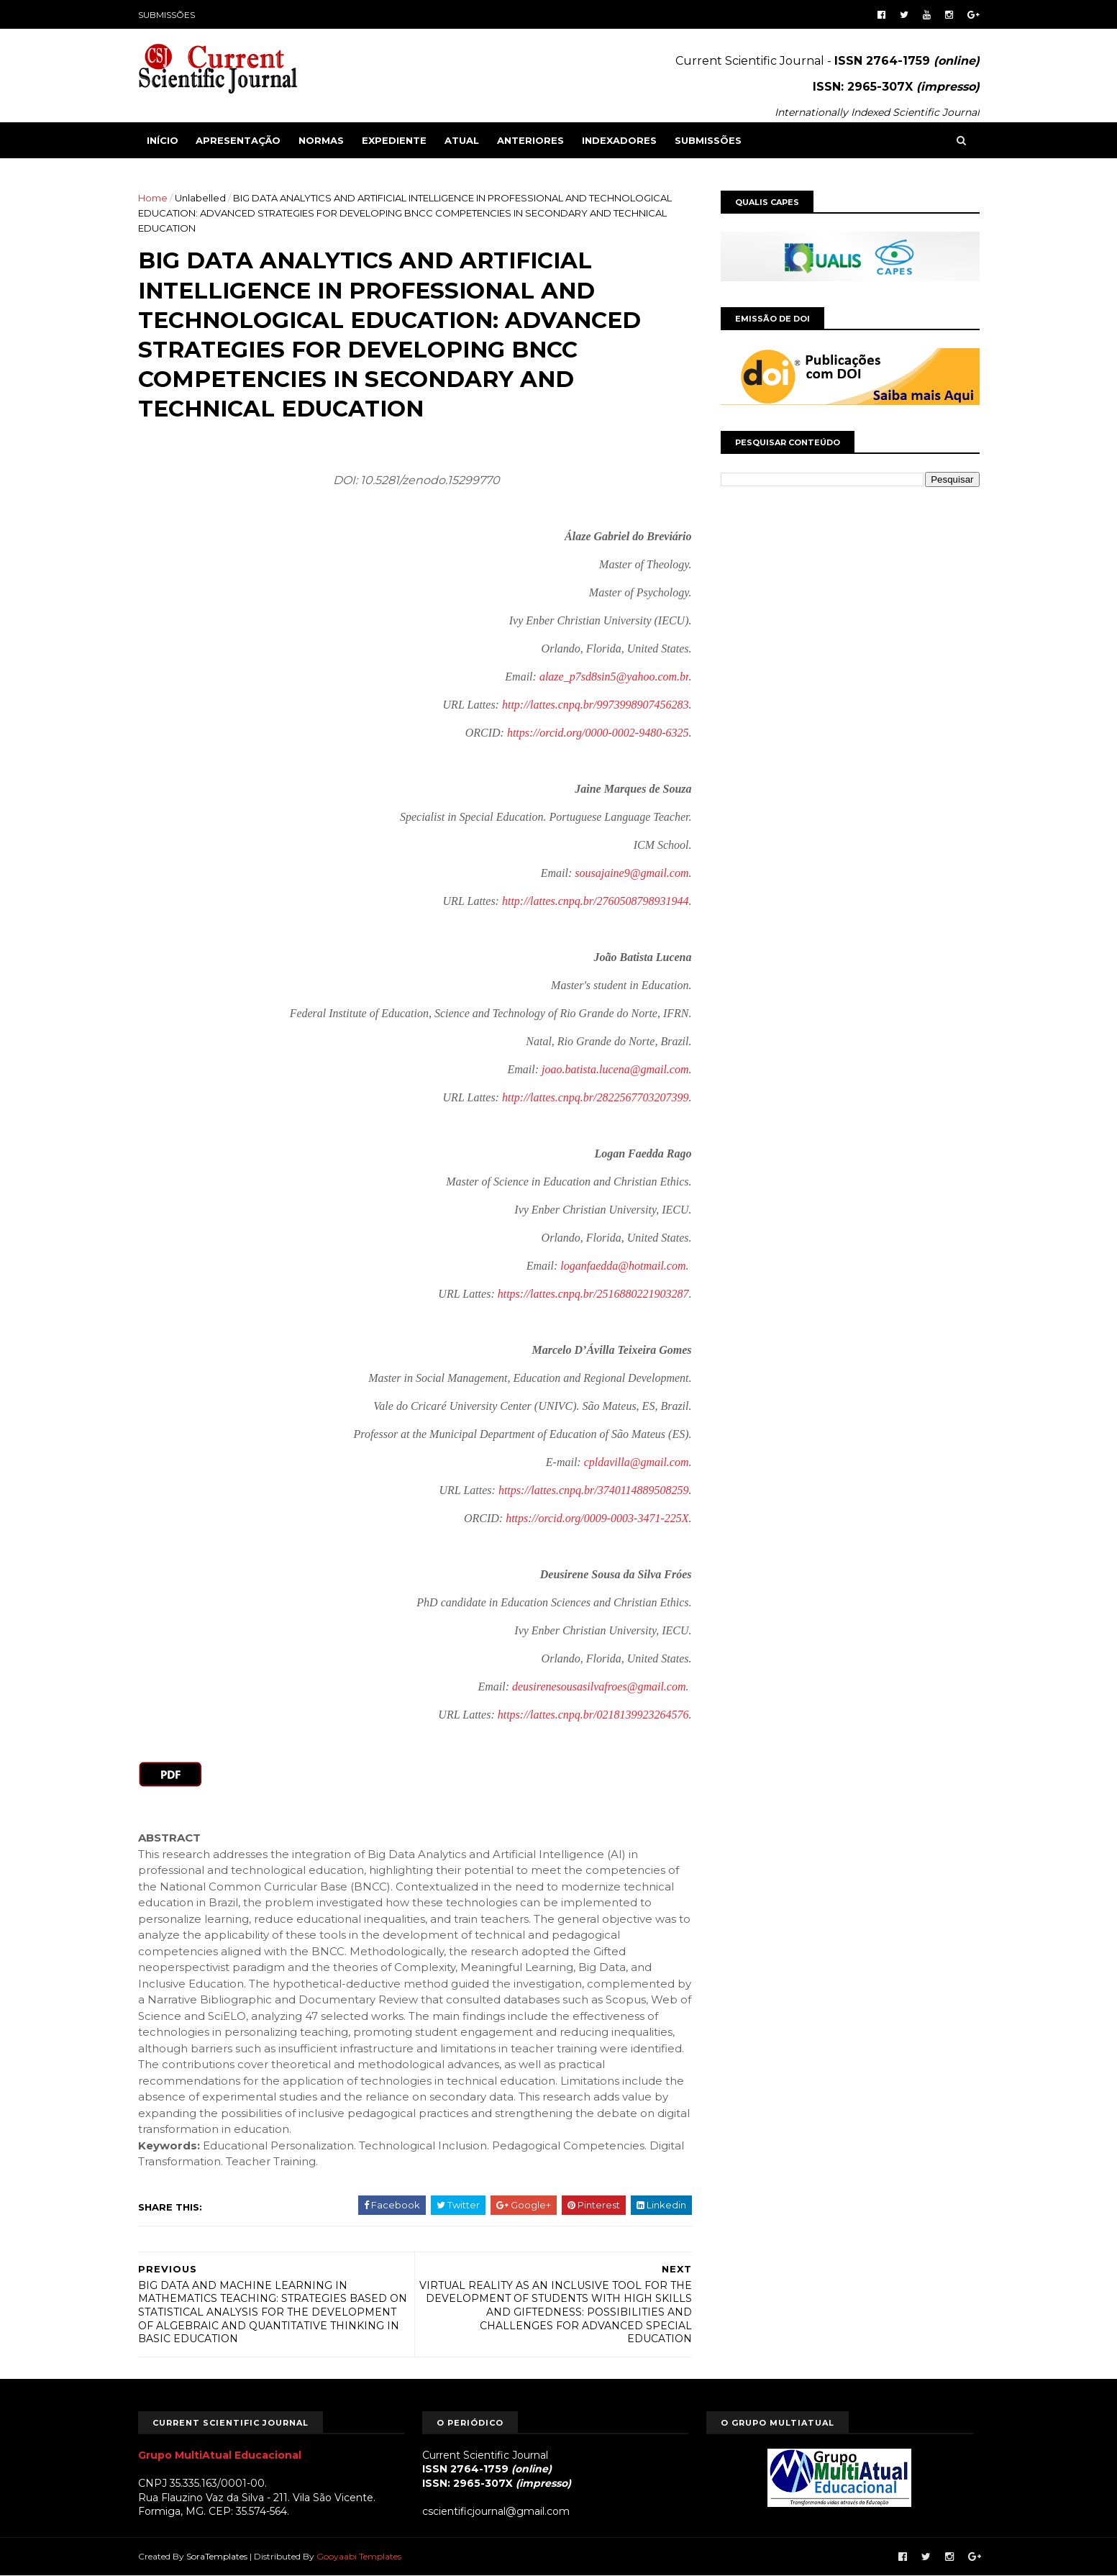  I want to click on Home, so click(153, 198).